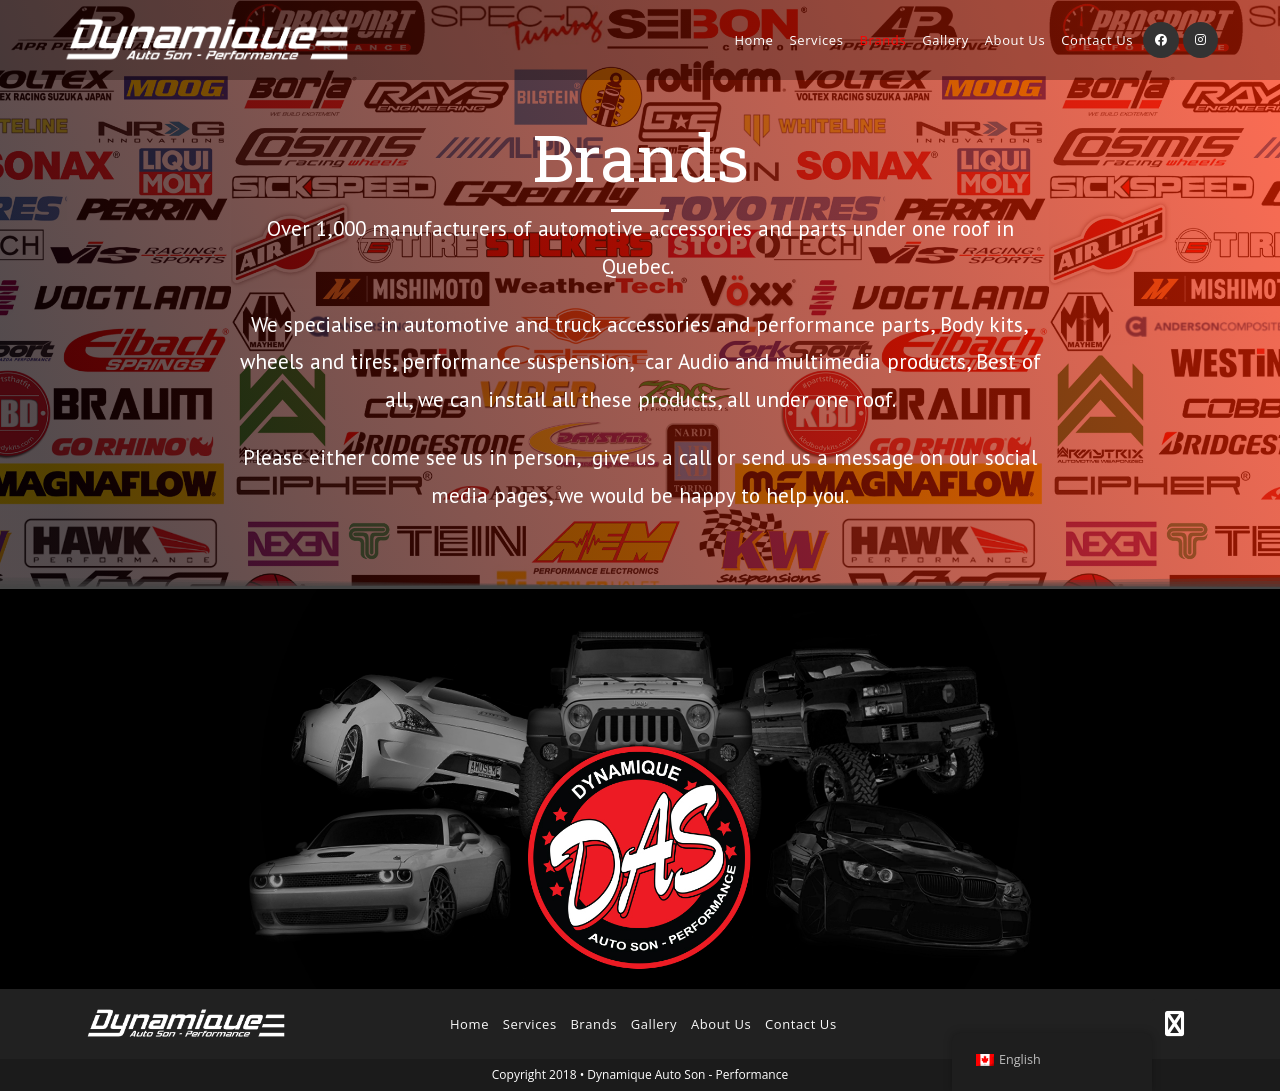 The image size is (1280, 1091). What do you see at coordinates (469, 1024) in the screenshot?
I see `Home` at bounding box center [469, 1024].